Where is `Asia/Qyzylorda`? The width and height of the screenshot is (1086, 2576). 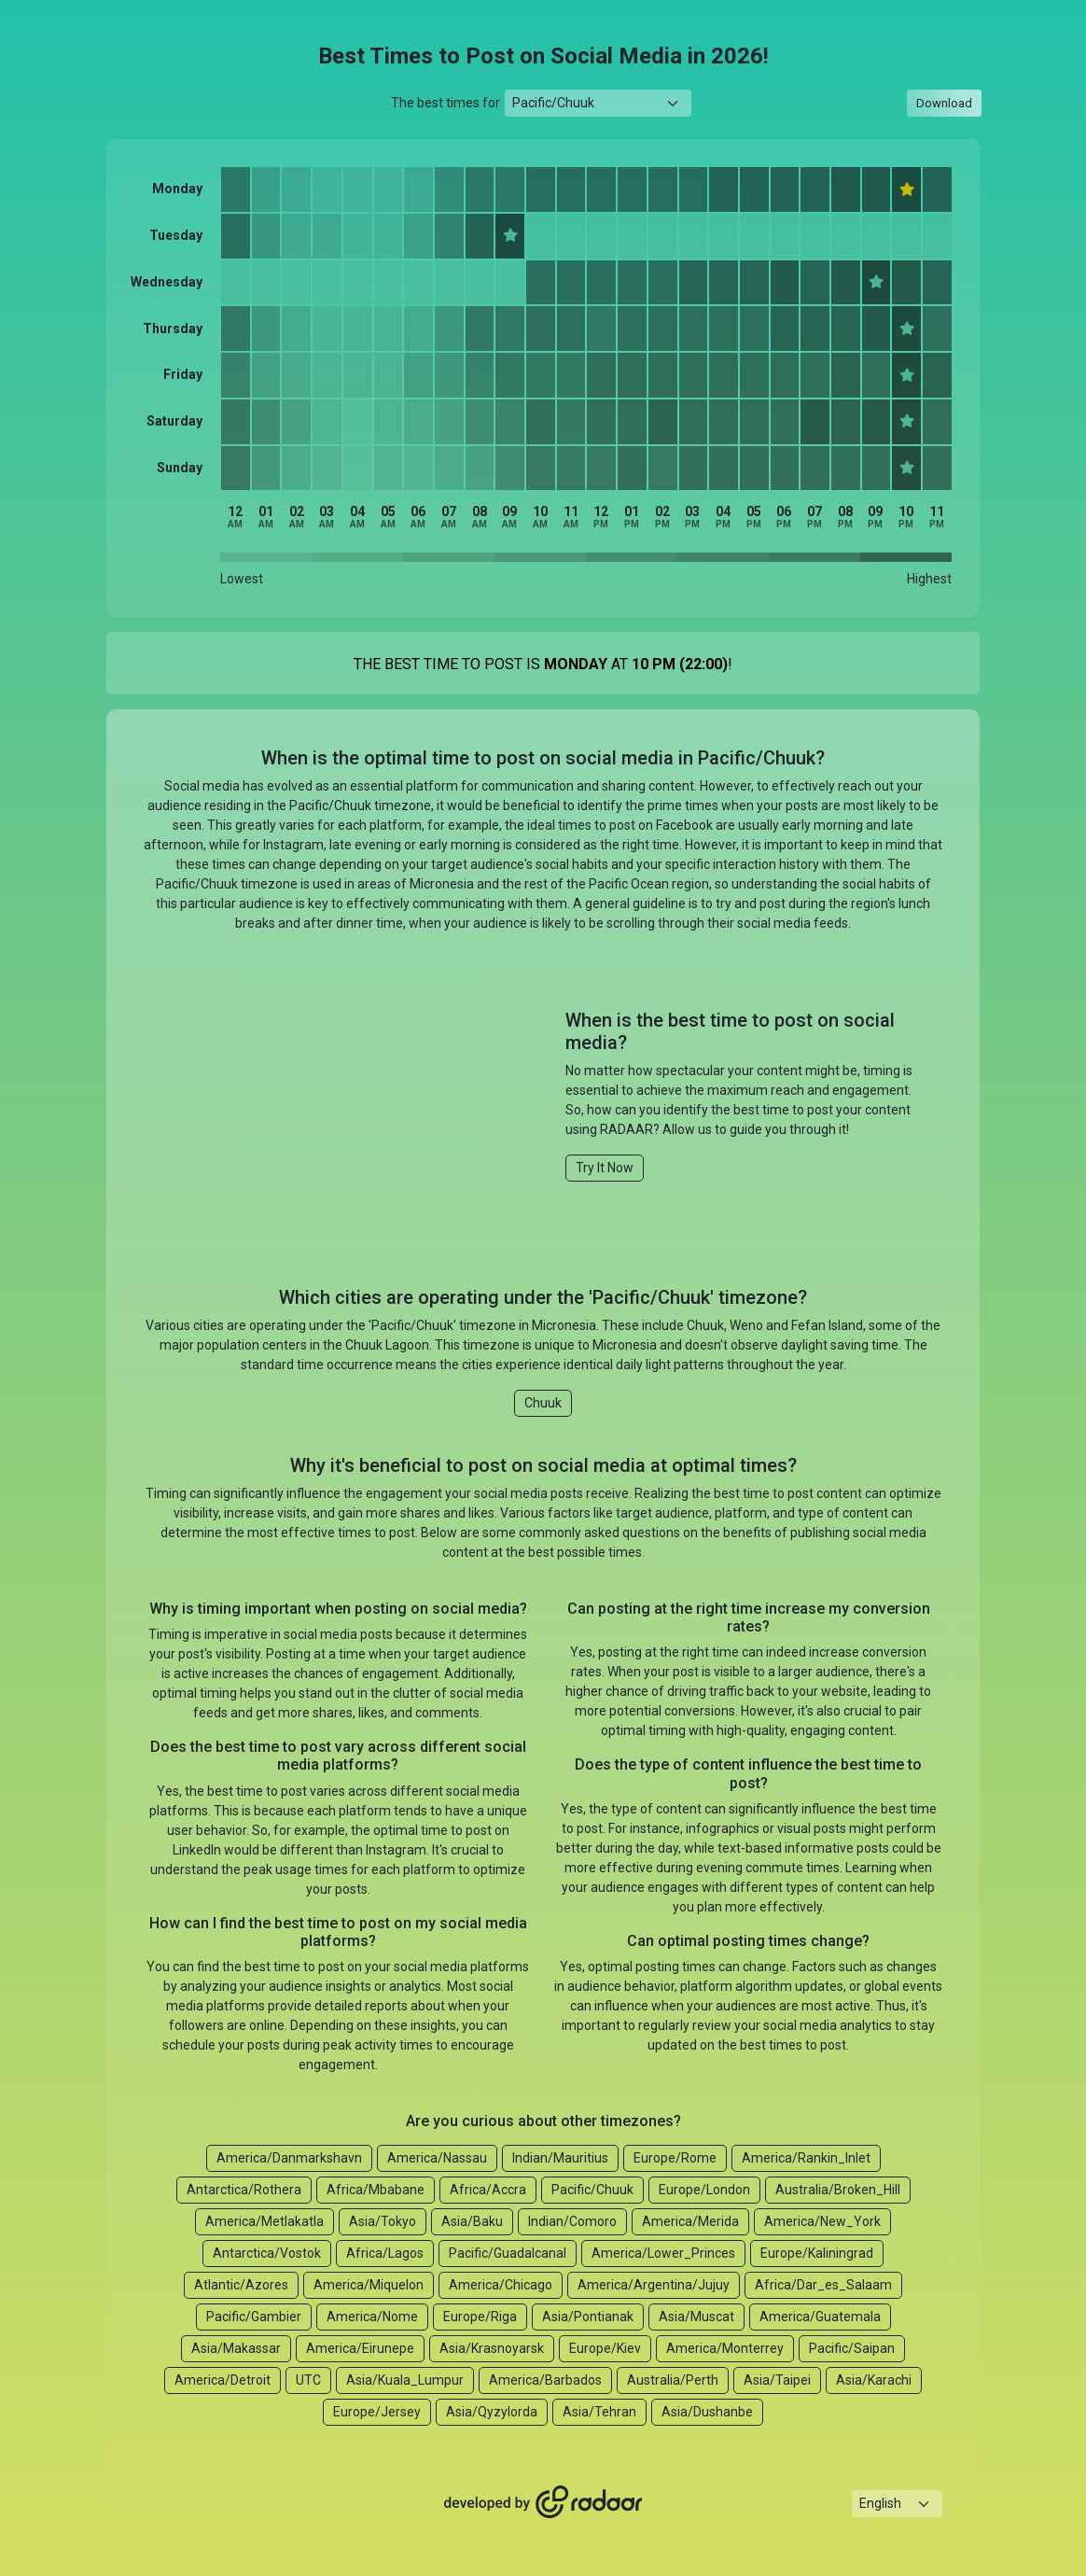 Asia/Qyzylorda is located at coordinates (491, 2411).